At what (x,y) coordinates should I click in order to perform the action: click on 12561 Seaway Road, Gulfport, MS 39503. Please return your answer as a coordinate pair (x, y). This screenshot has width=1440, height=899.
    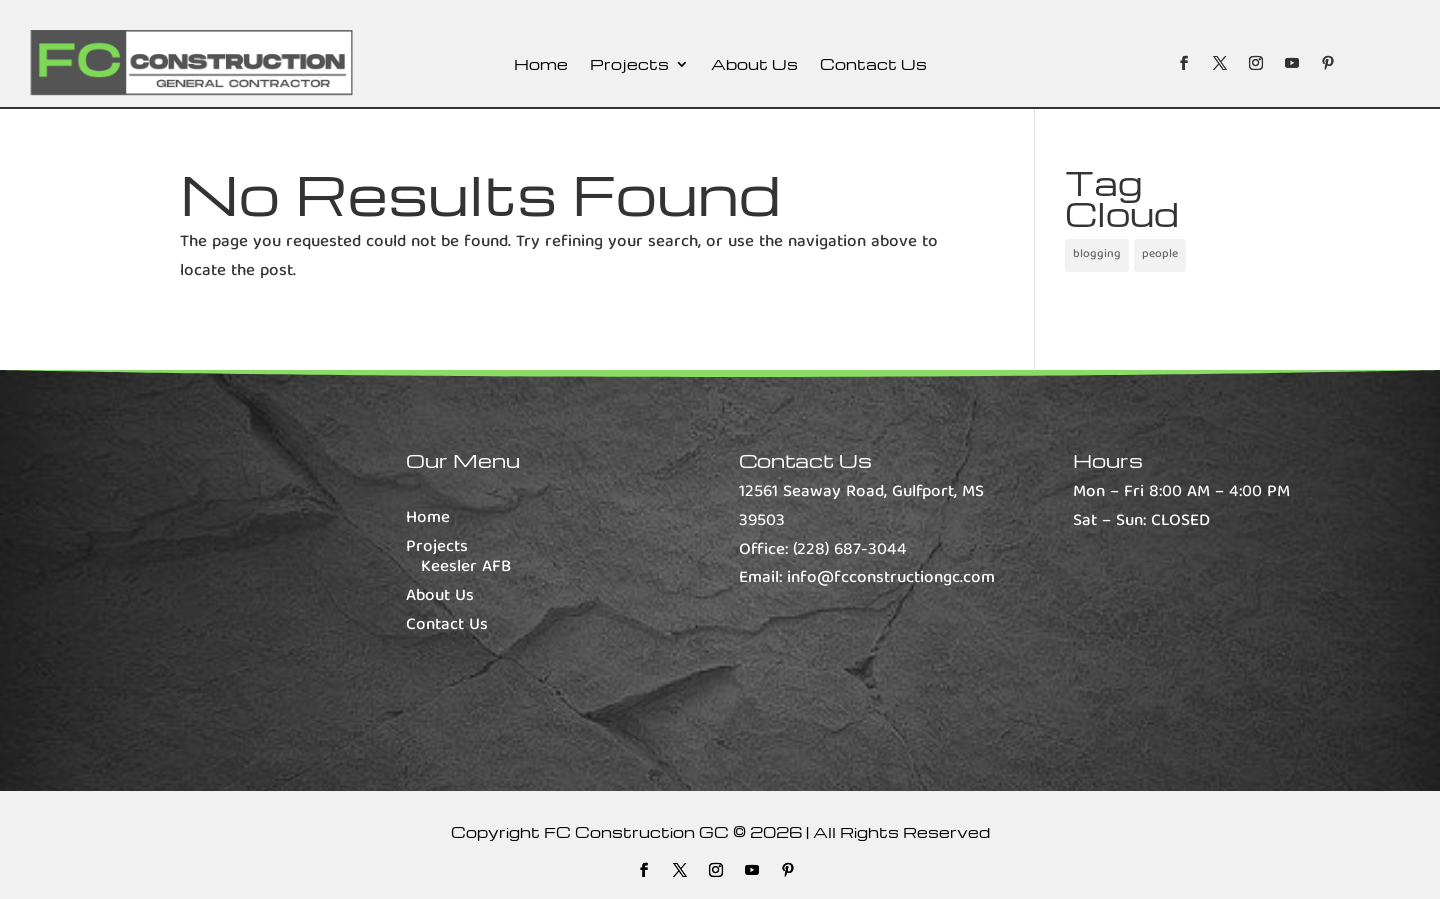
    Looking at the image, I should click on (861, 507).